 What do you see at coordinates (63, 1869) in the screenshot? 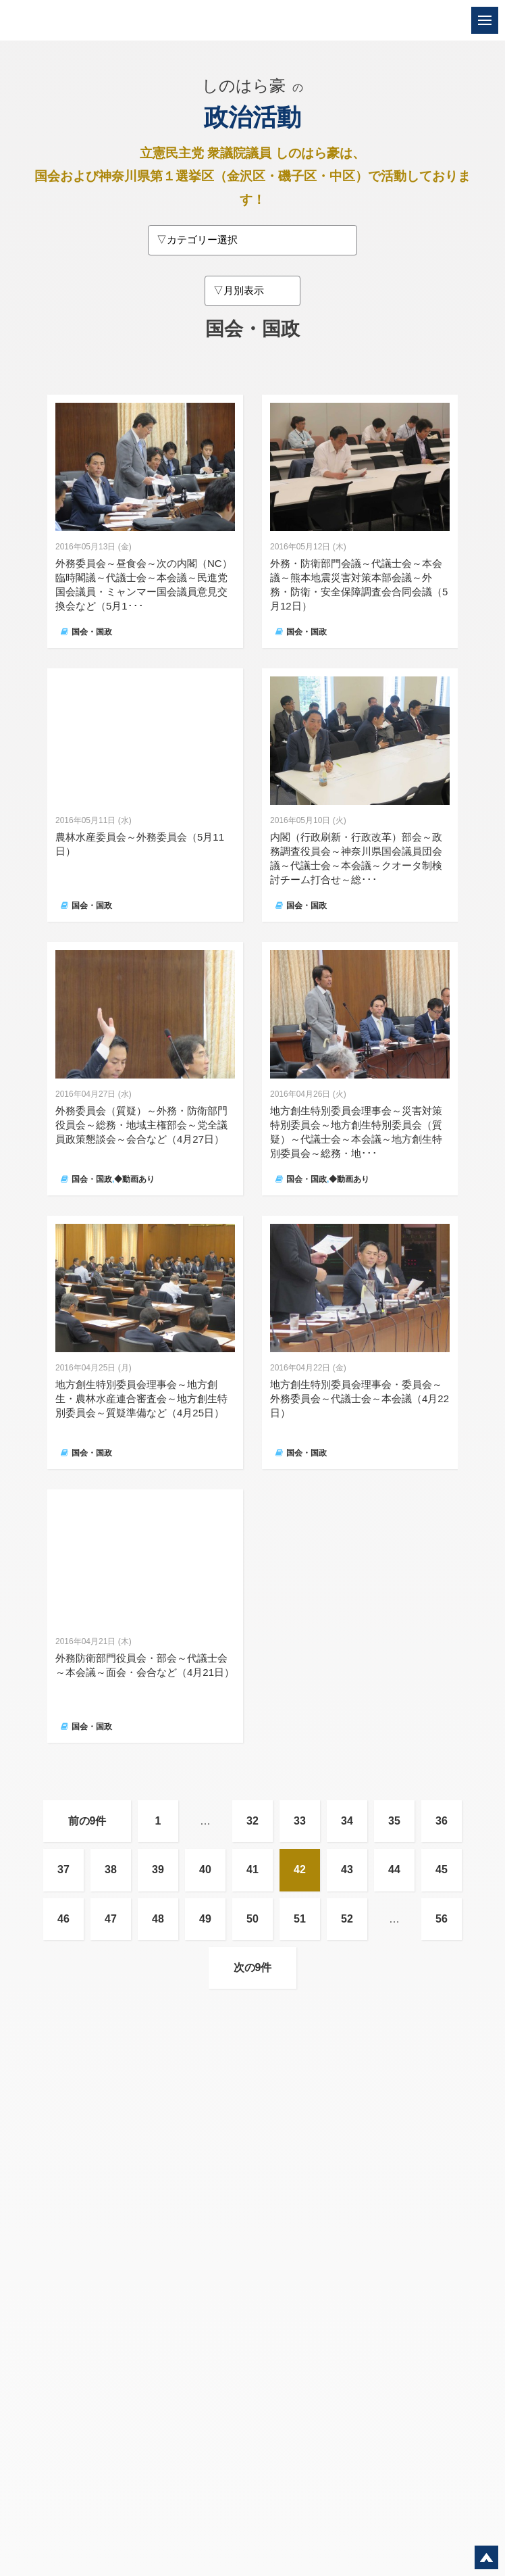
I see `37` at bounding box center [63, 1869].